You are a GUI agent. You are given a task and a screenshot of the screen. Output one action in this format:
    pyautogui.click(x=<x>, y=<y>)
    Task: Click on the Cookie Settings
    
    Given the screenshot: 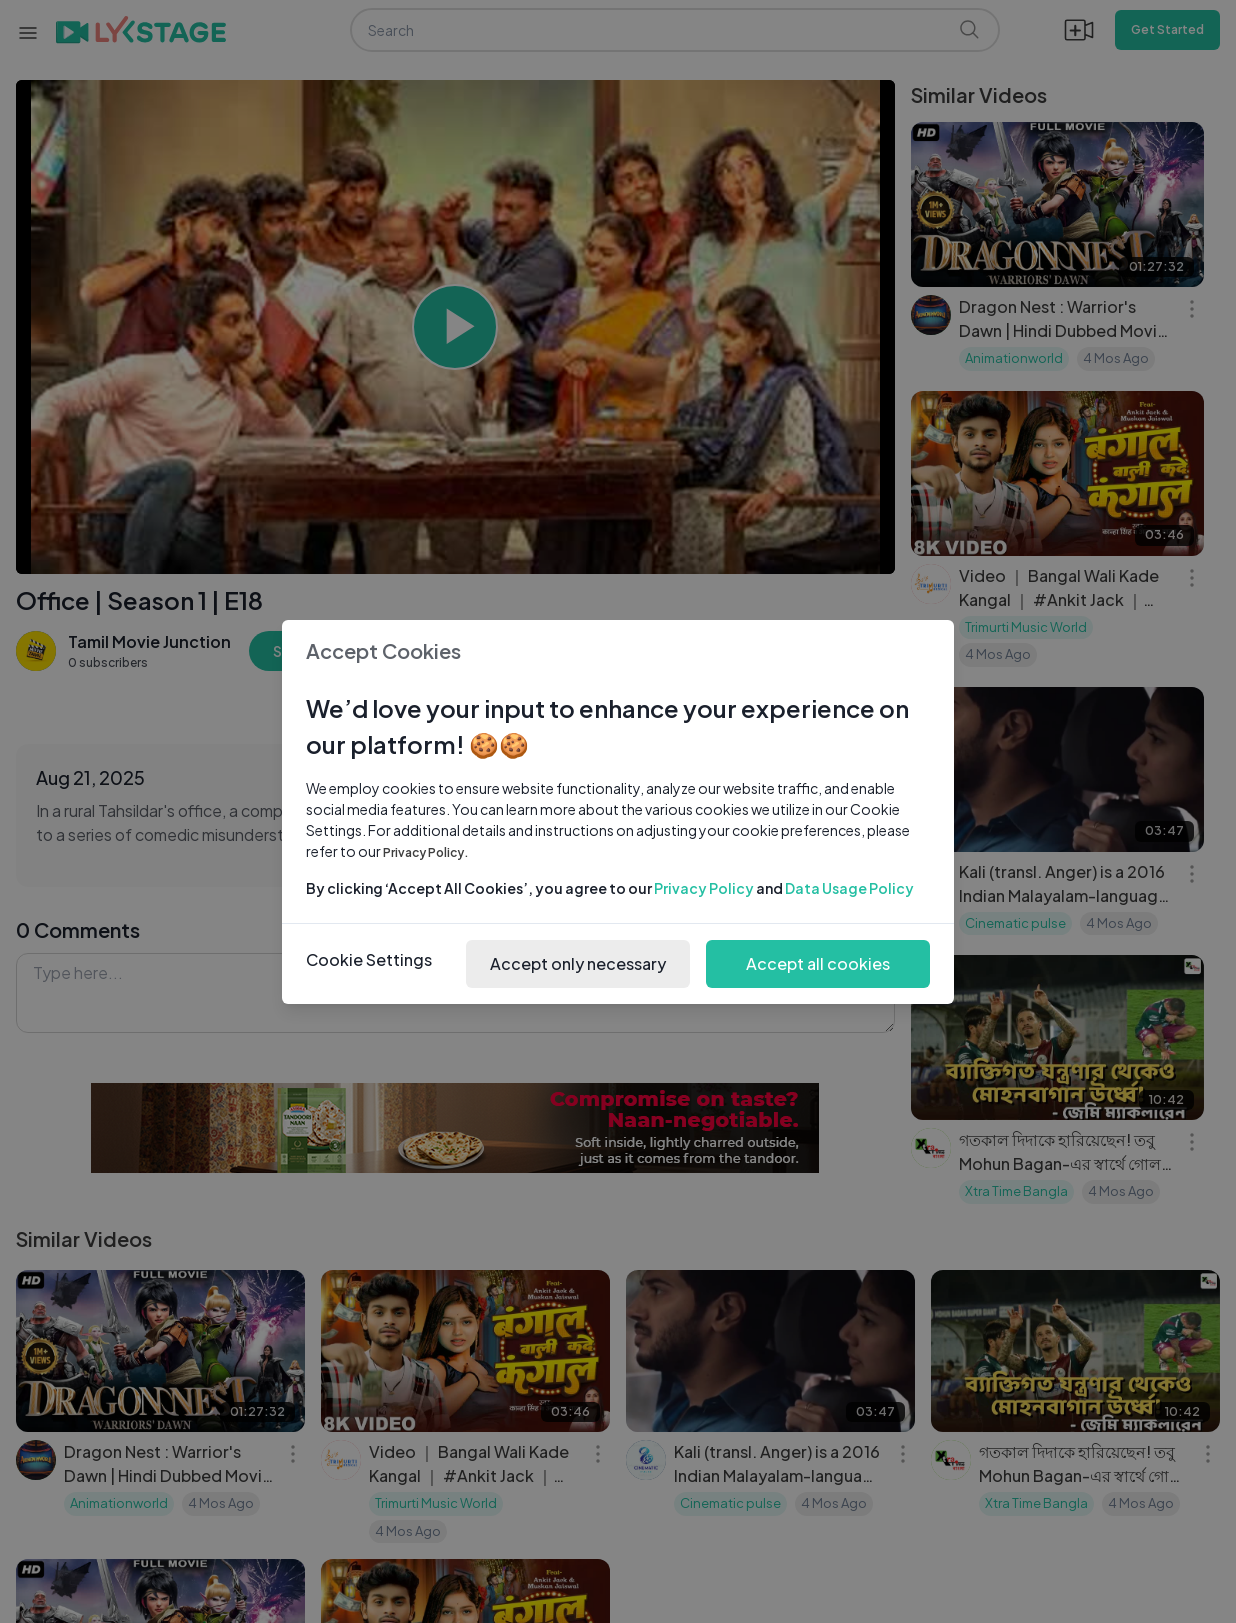 What is the action you would take?
    pyautogui.click(x=369, y=959)
    